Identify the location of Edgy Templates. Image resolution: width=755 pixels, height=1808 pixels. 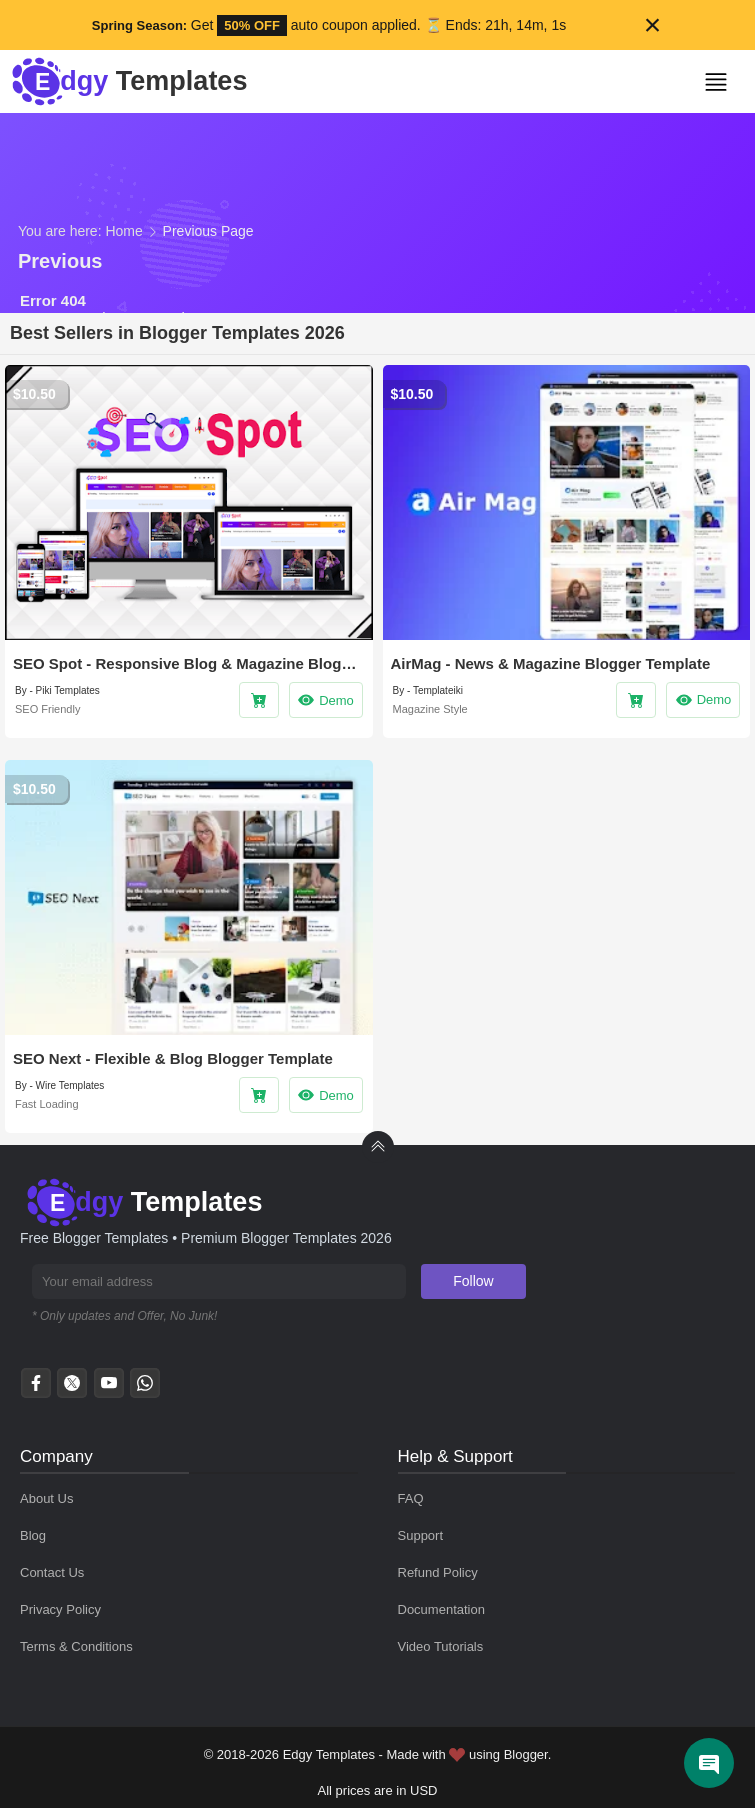
(329, 1754).